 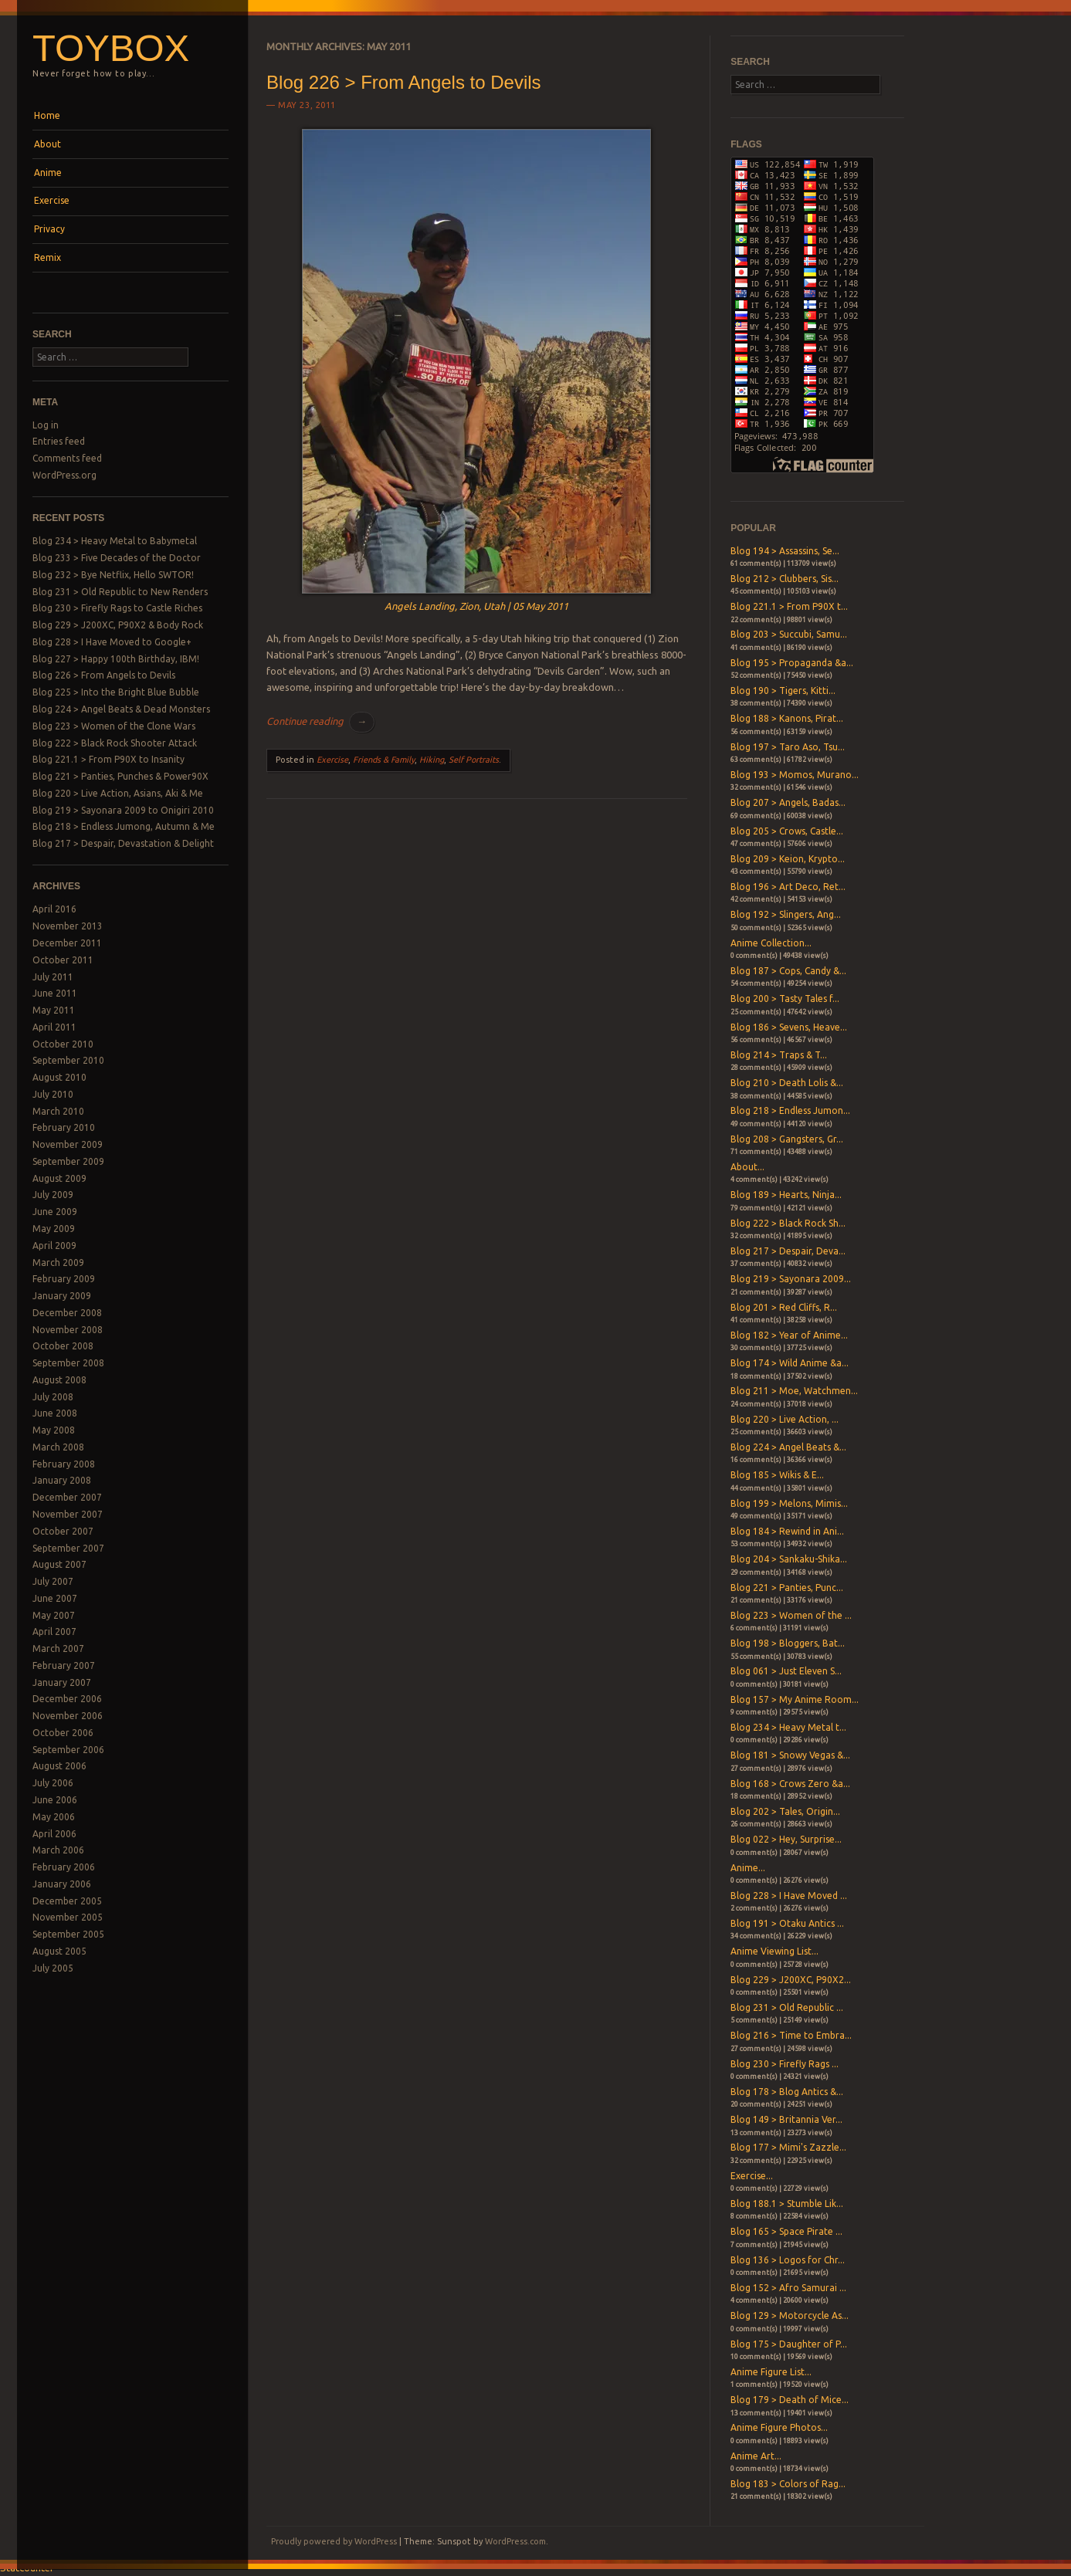 I want to click on June 2007, so click(x=54, y=1598).